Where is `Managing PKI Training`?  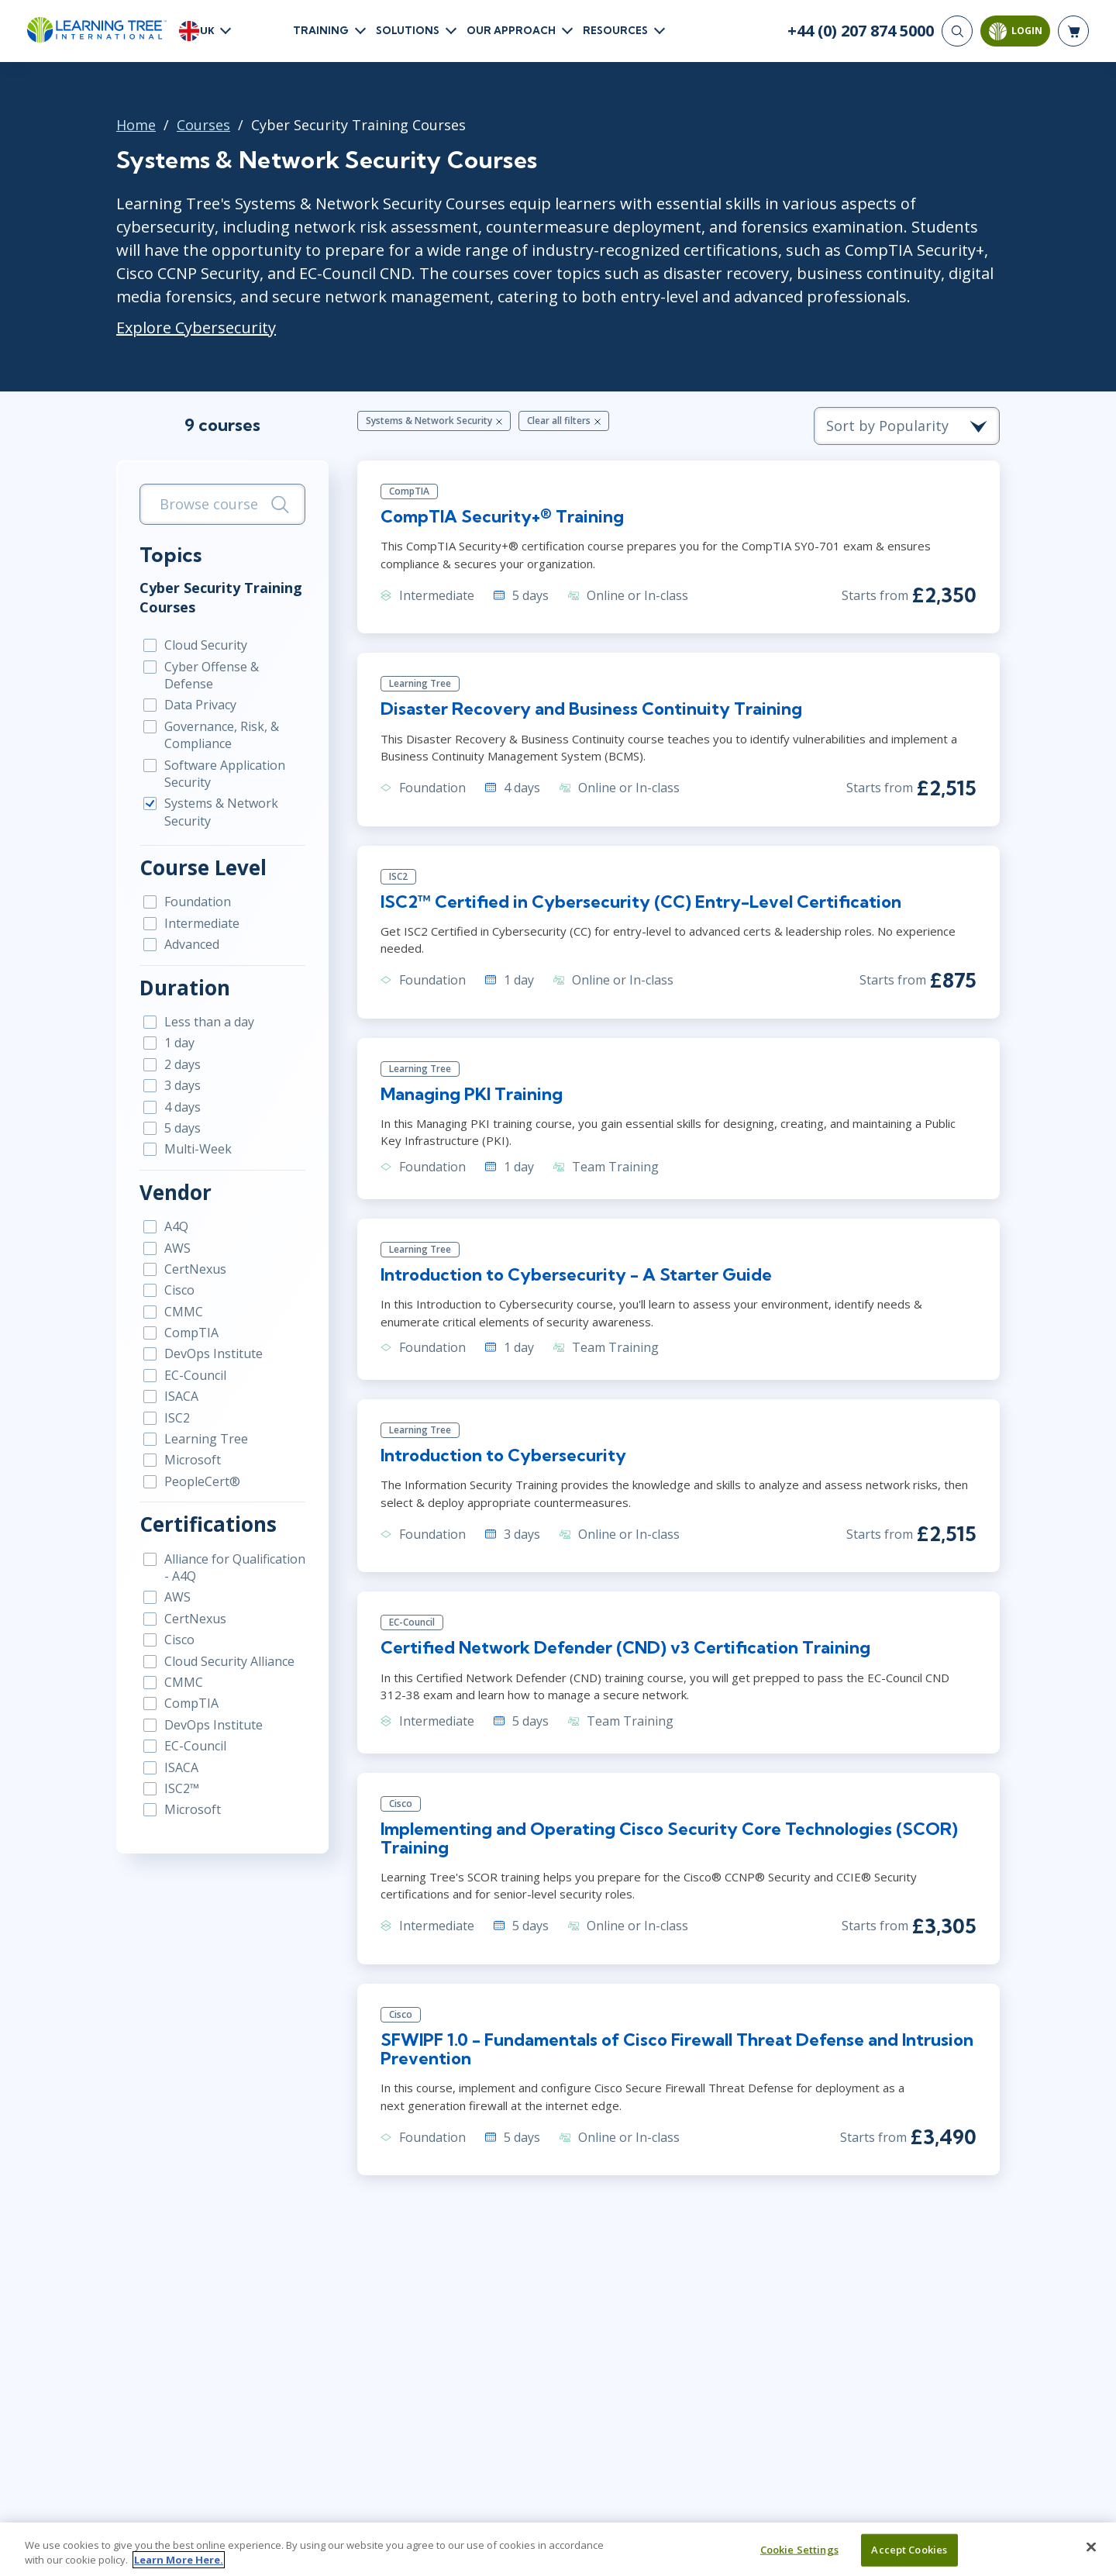 Managing PKI Training is located at coordinates (472, 1094).